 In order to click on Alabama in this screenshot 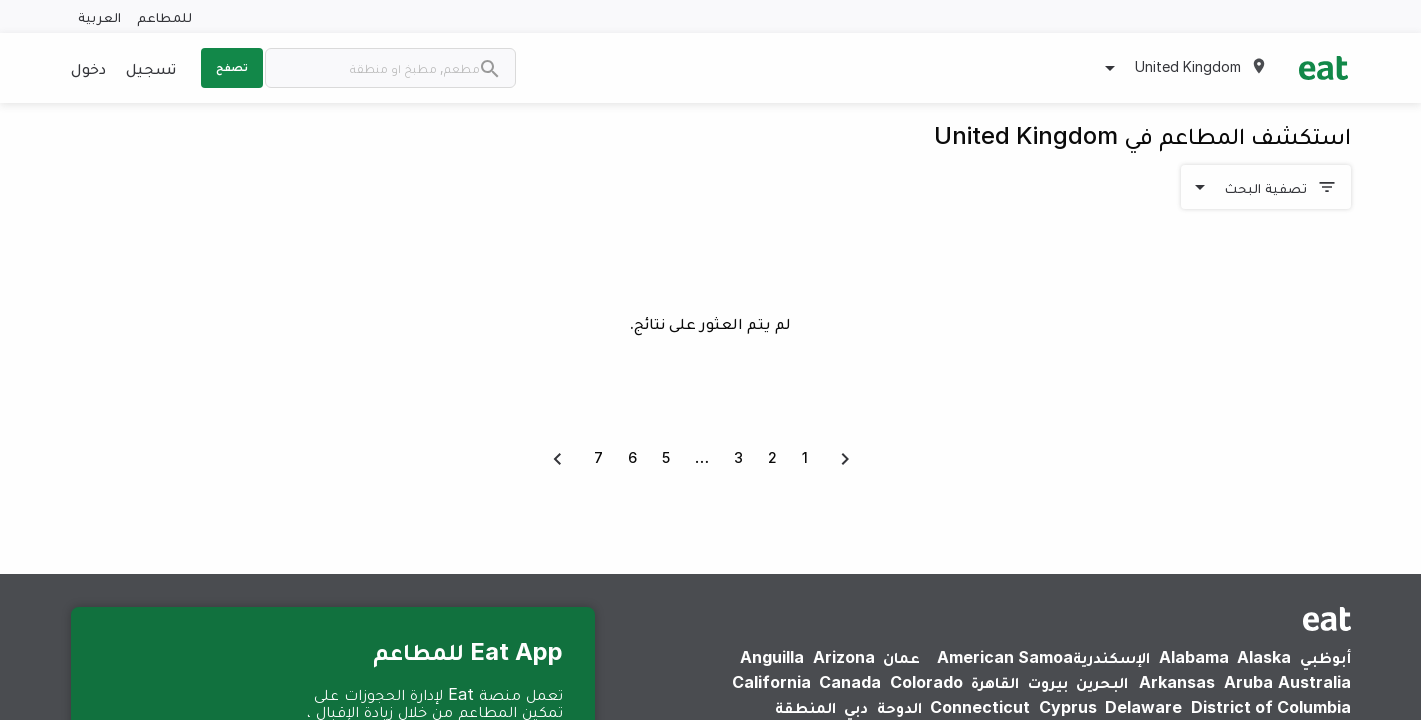, I will do `click(1194, 657)`.